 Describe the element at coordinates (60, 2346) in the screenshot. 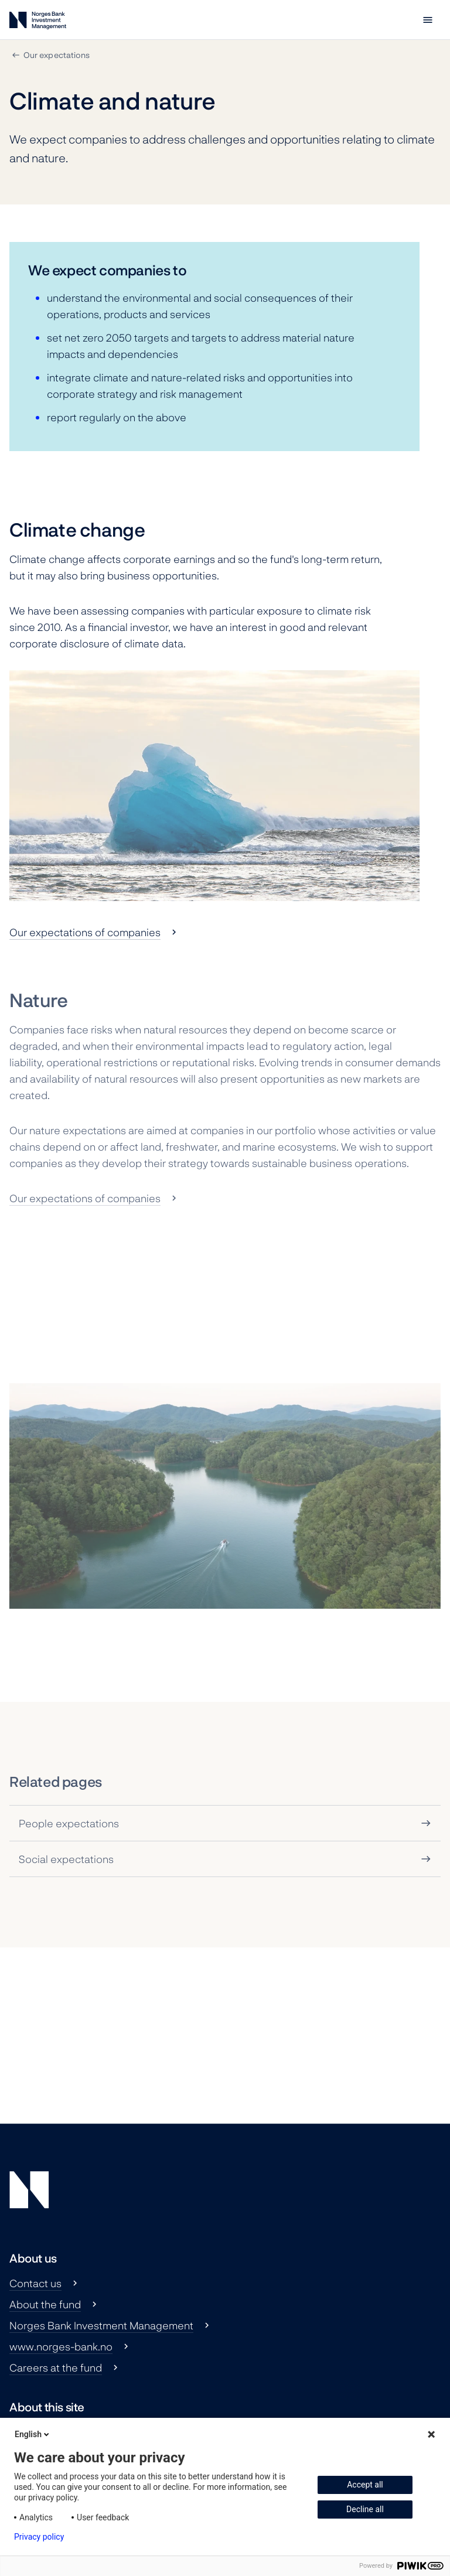

I see `www.norges-bank.no` at that location.